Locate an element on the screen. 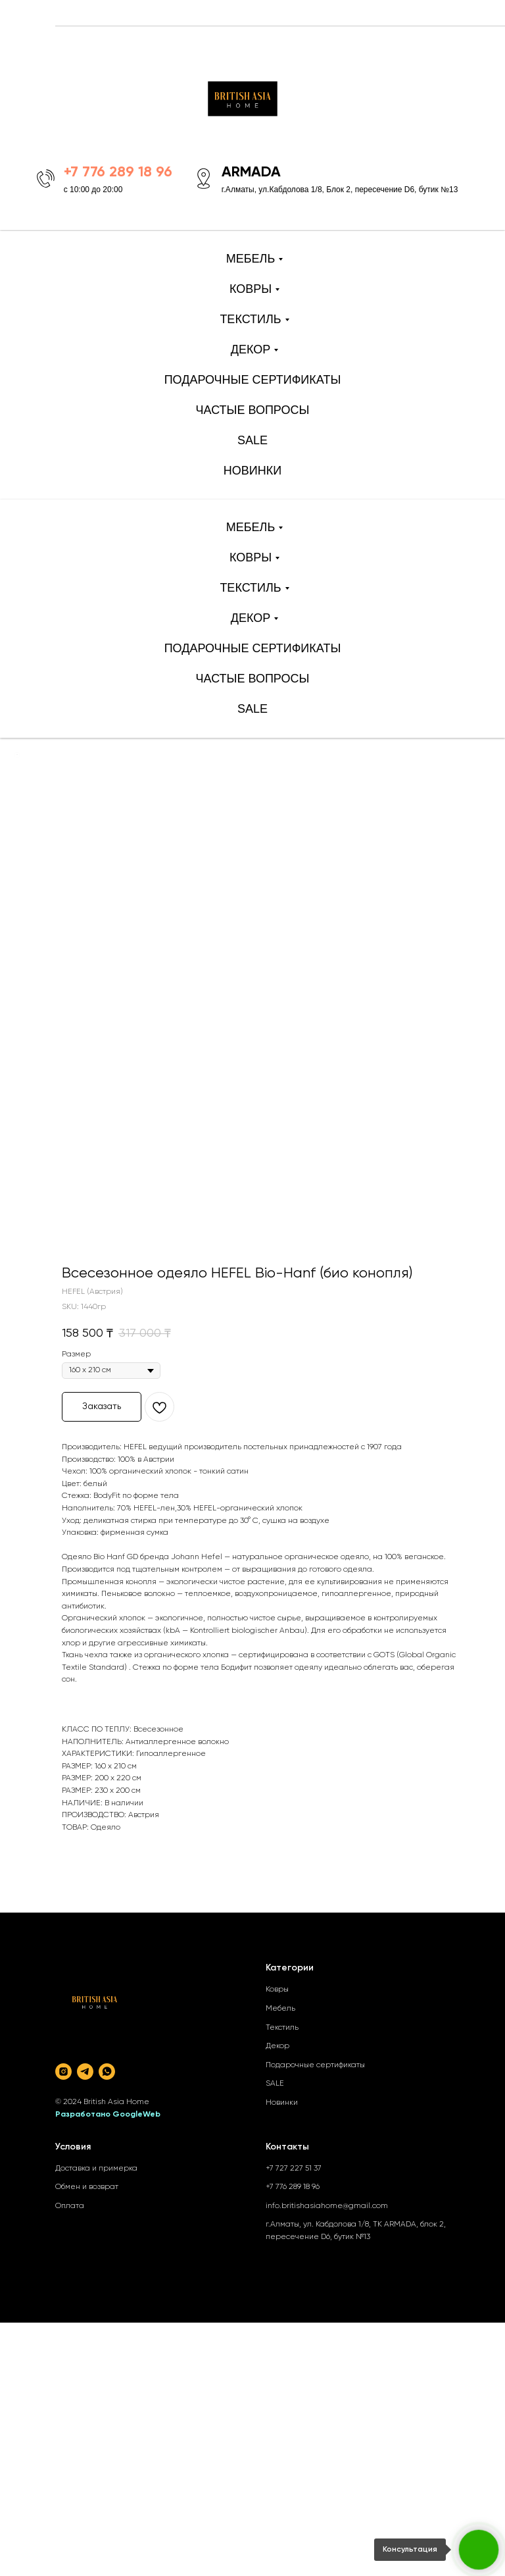 This screenshot has width=505, height=2576. [whatsapp] is located at coordinates (107, 2071).